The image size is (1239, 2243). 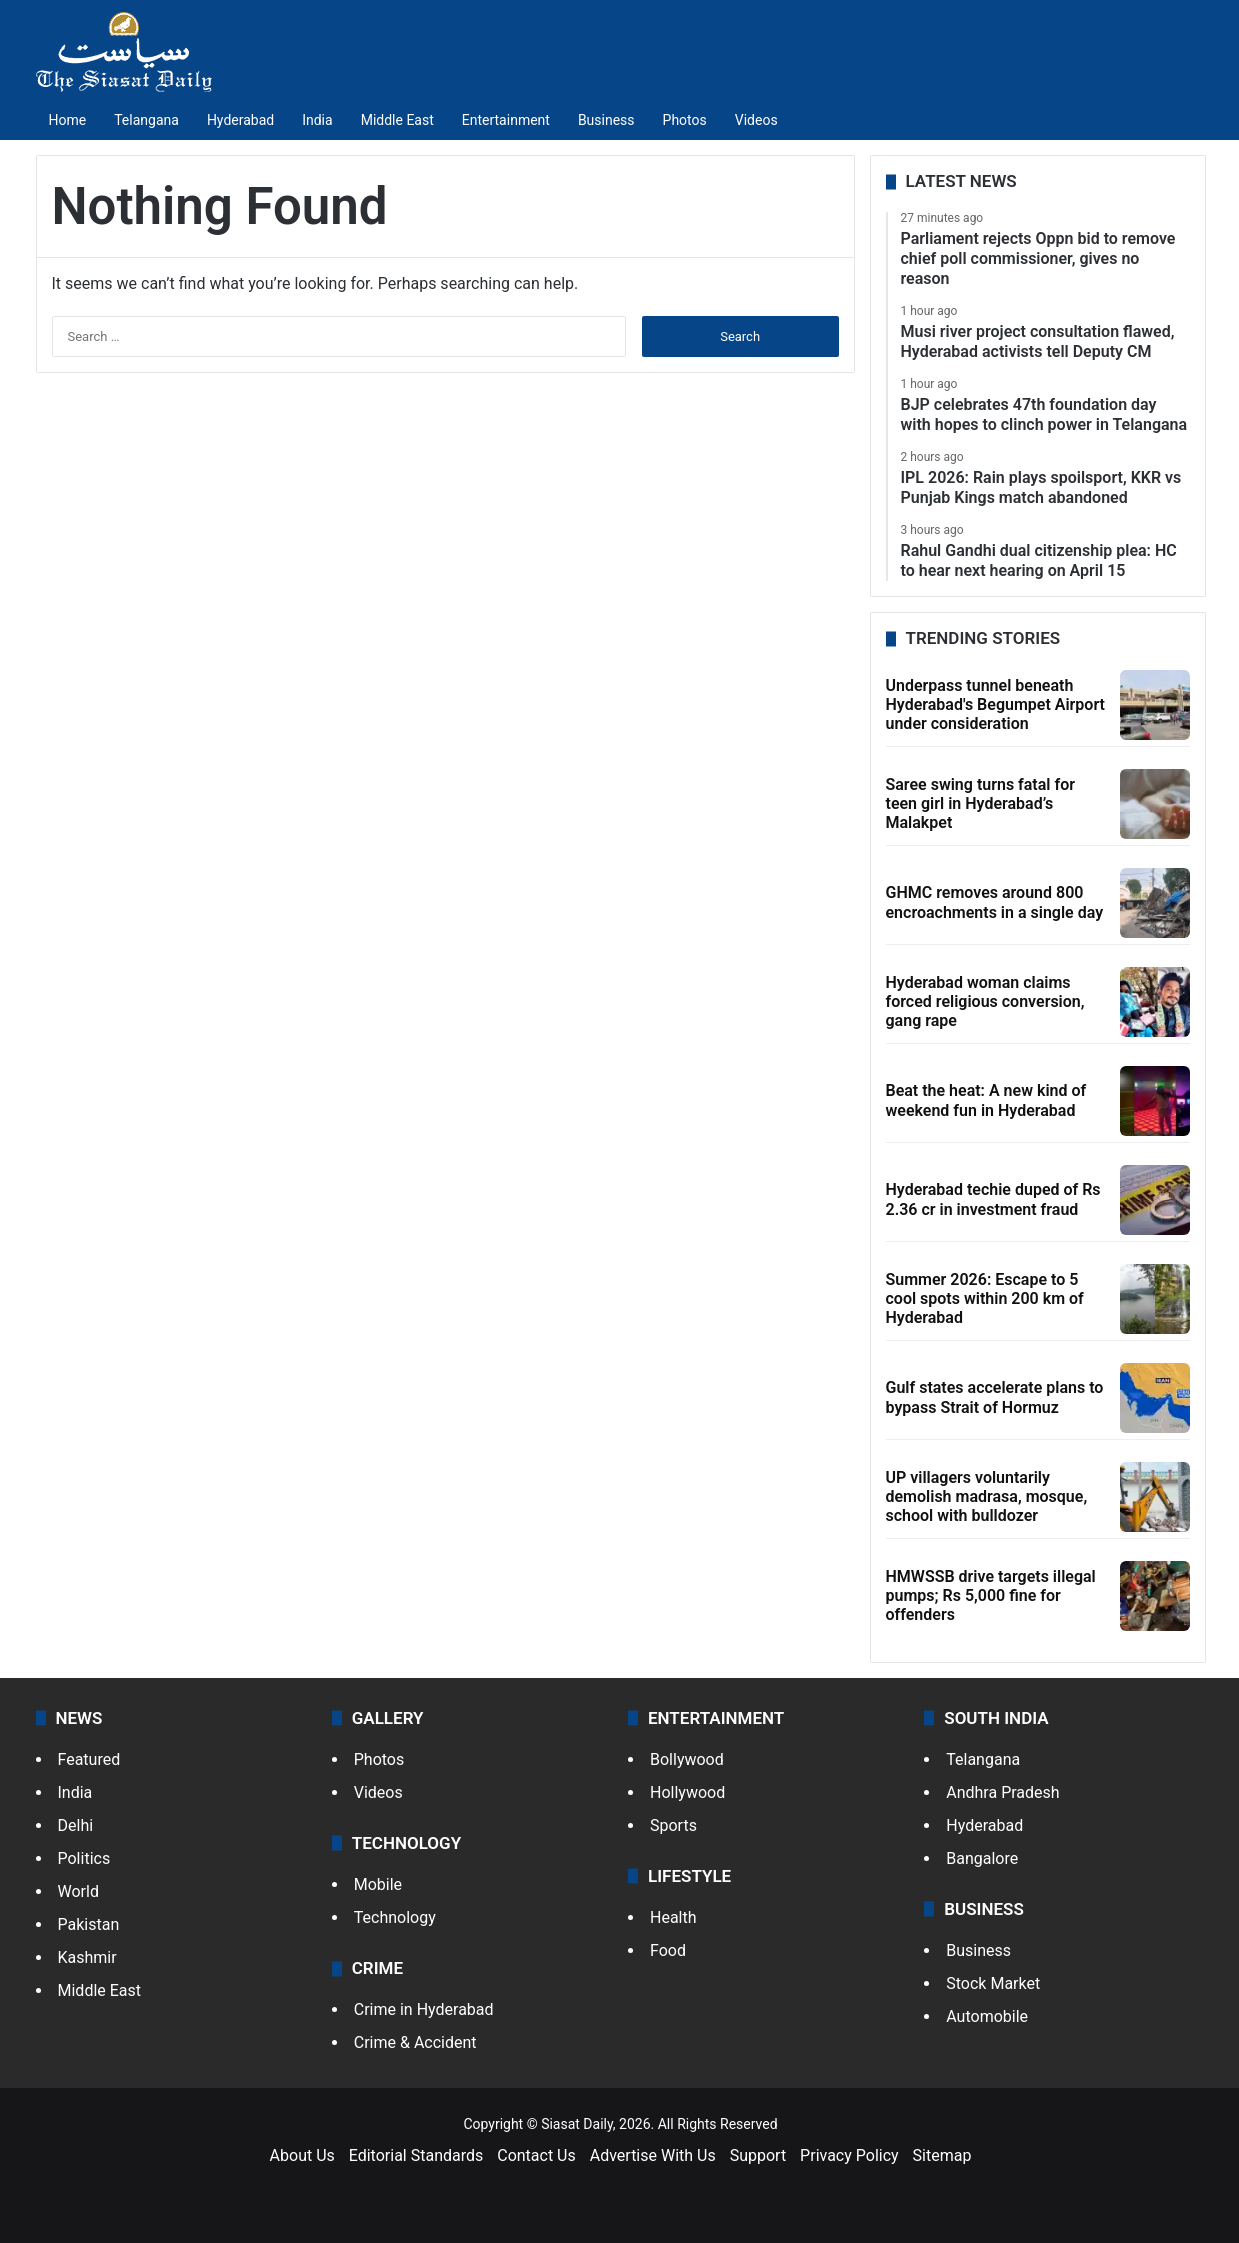 What do you see at coordinates (653, 2155) in the screenshot?
I see `Advertise With Us` at bounding box center [653, 2155].